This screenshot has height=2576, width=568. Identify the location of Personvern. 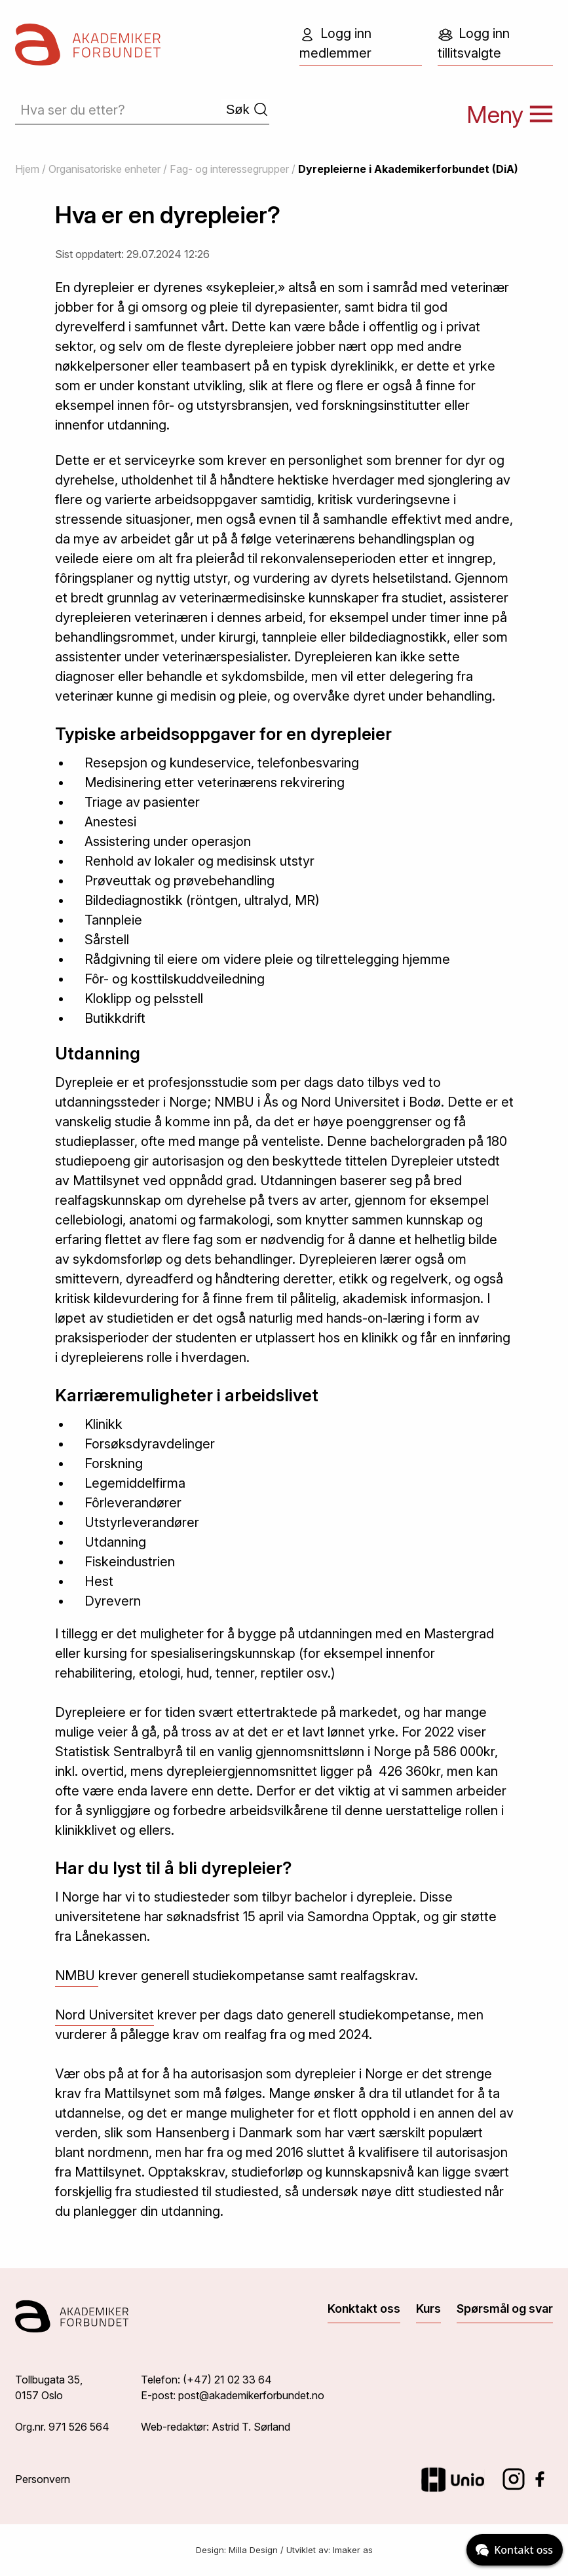
(42, 2479).